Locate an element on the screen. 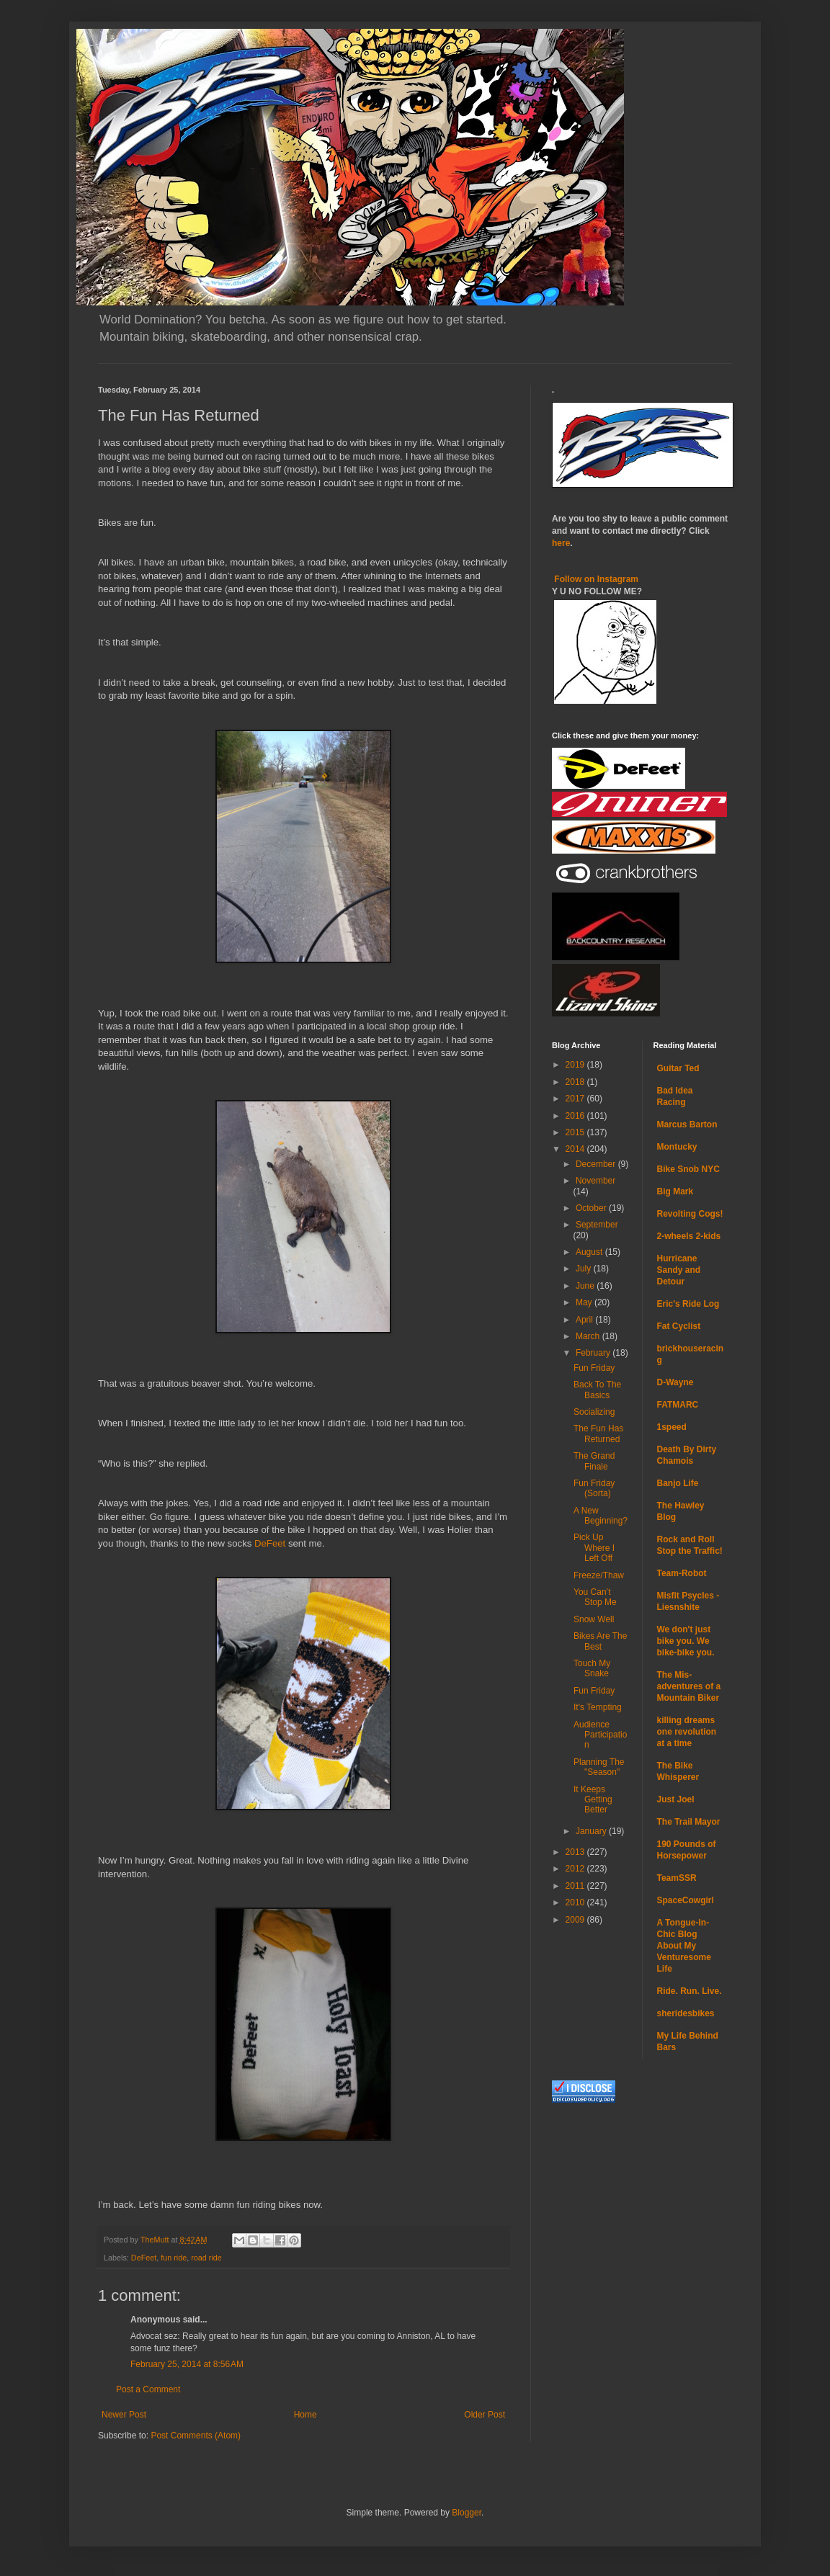 The image size is (830, 2576). April is located at coordinates (585, 1320).